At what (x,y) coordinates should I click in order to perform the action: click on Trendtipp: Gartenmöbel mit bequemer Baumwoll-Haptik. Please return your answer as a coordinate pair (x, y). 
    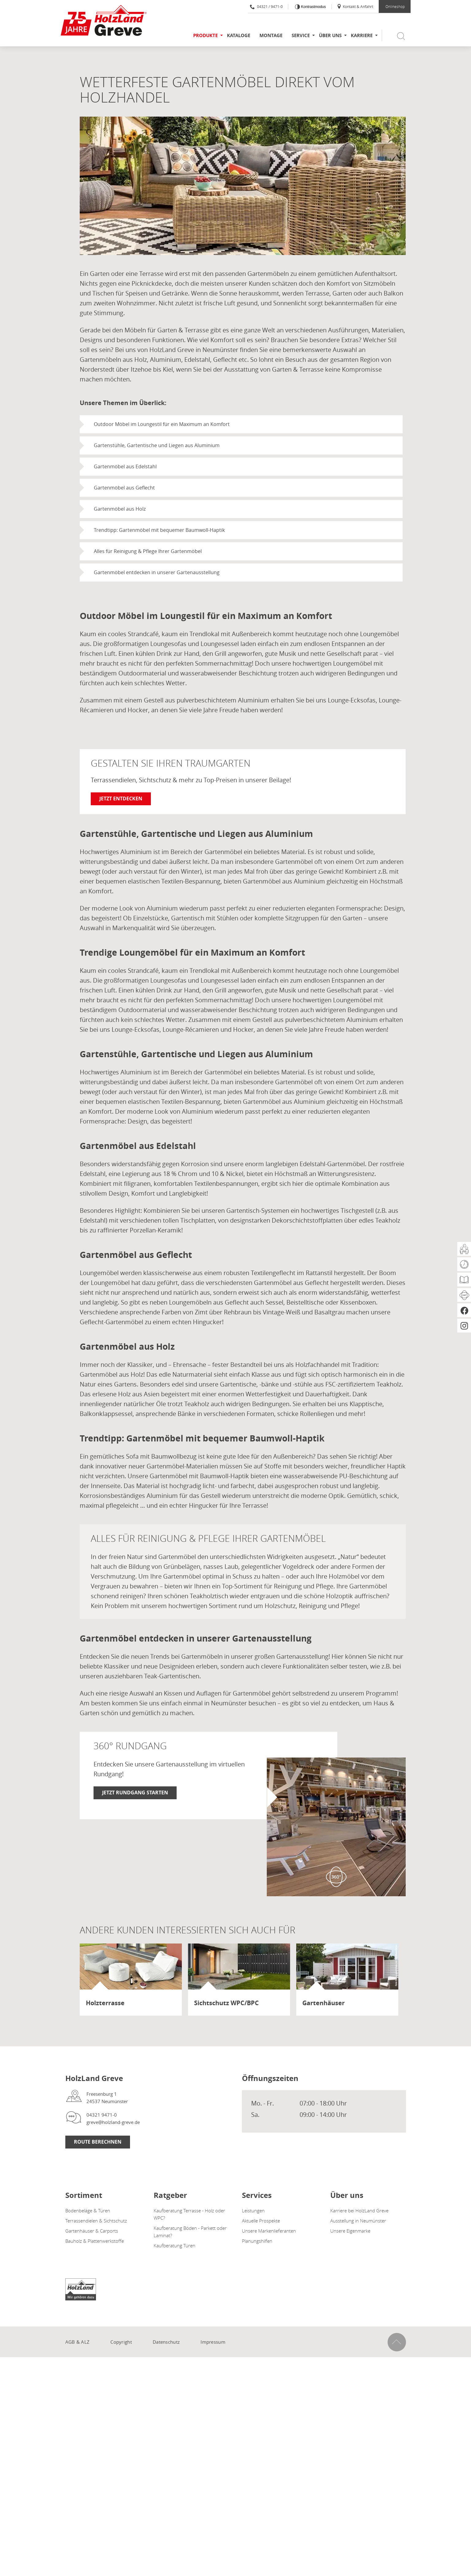
    Looking at the image, I should click on (159, 530).